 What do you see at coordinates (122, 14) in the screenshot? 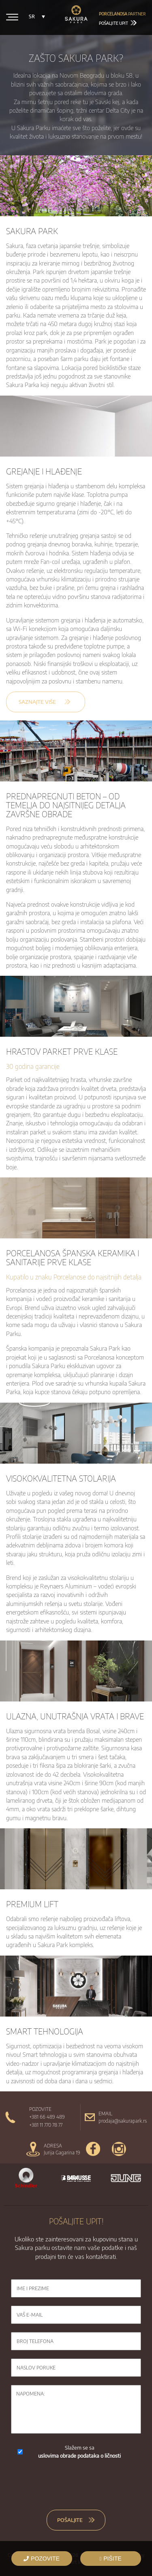
I see `partner` at bounding box center [122, 14].